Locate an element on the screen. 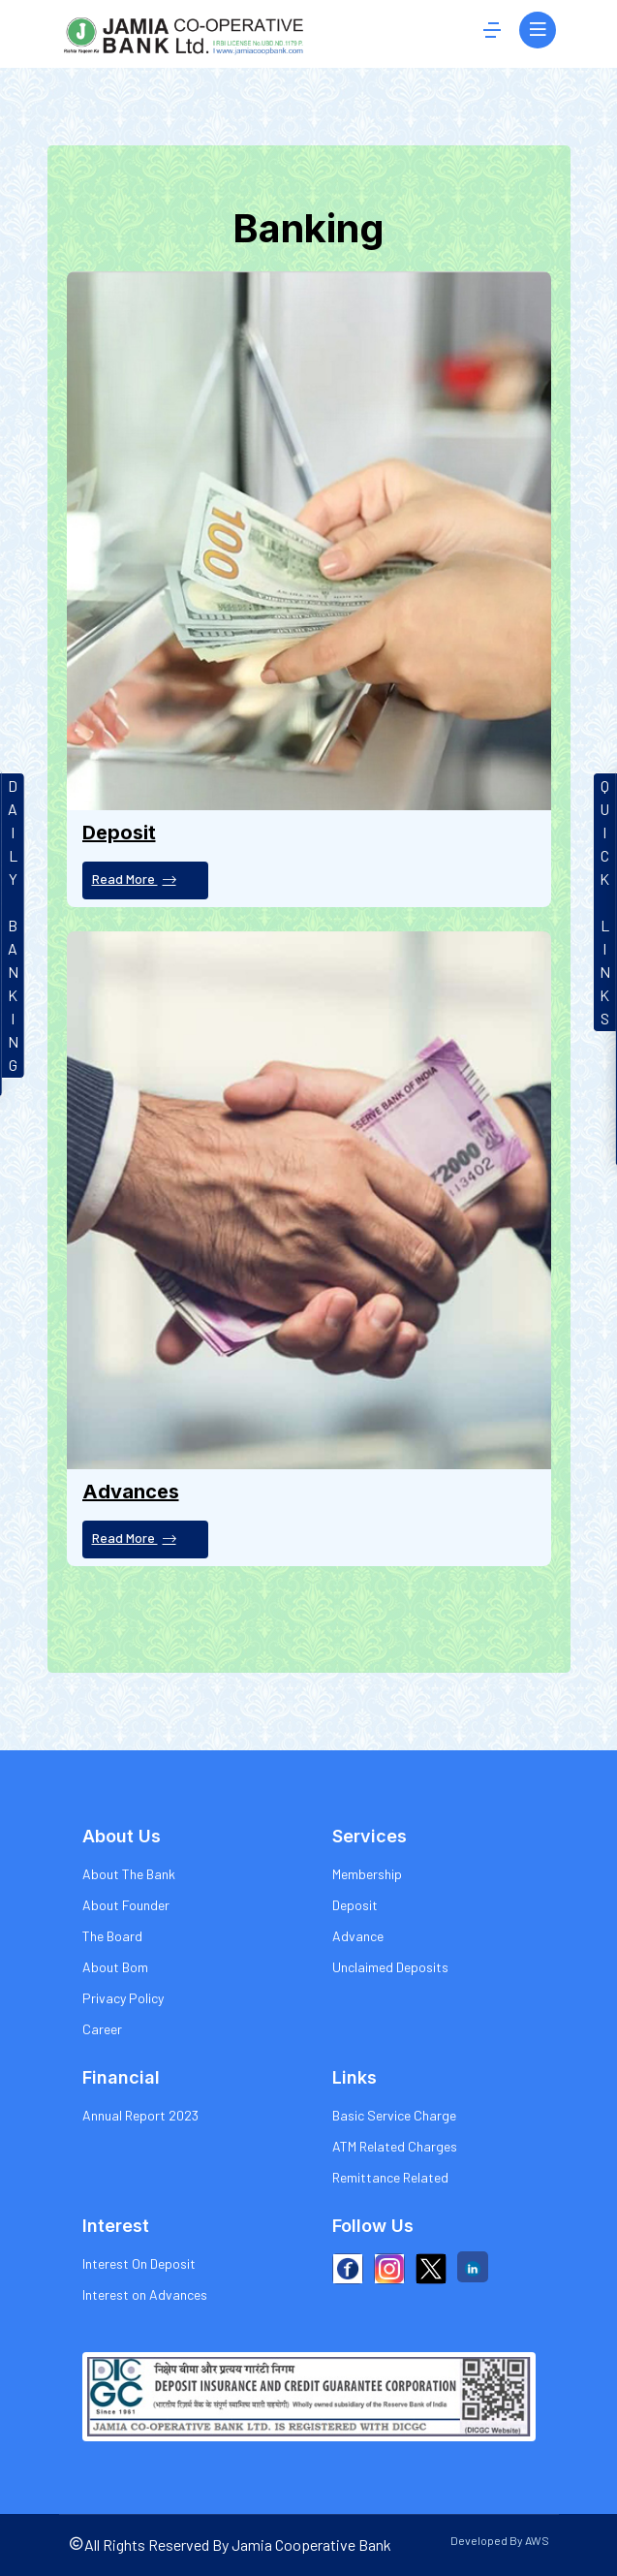 Image resolution: width=617 pixels, height=2576 pixels. Remittance Related is located at coordinates (390, 2177).